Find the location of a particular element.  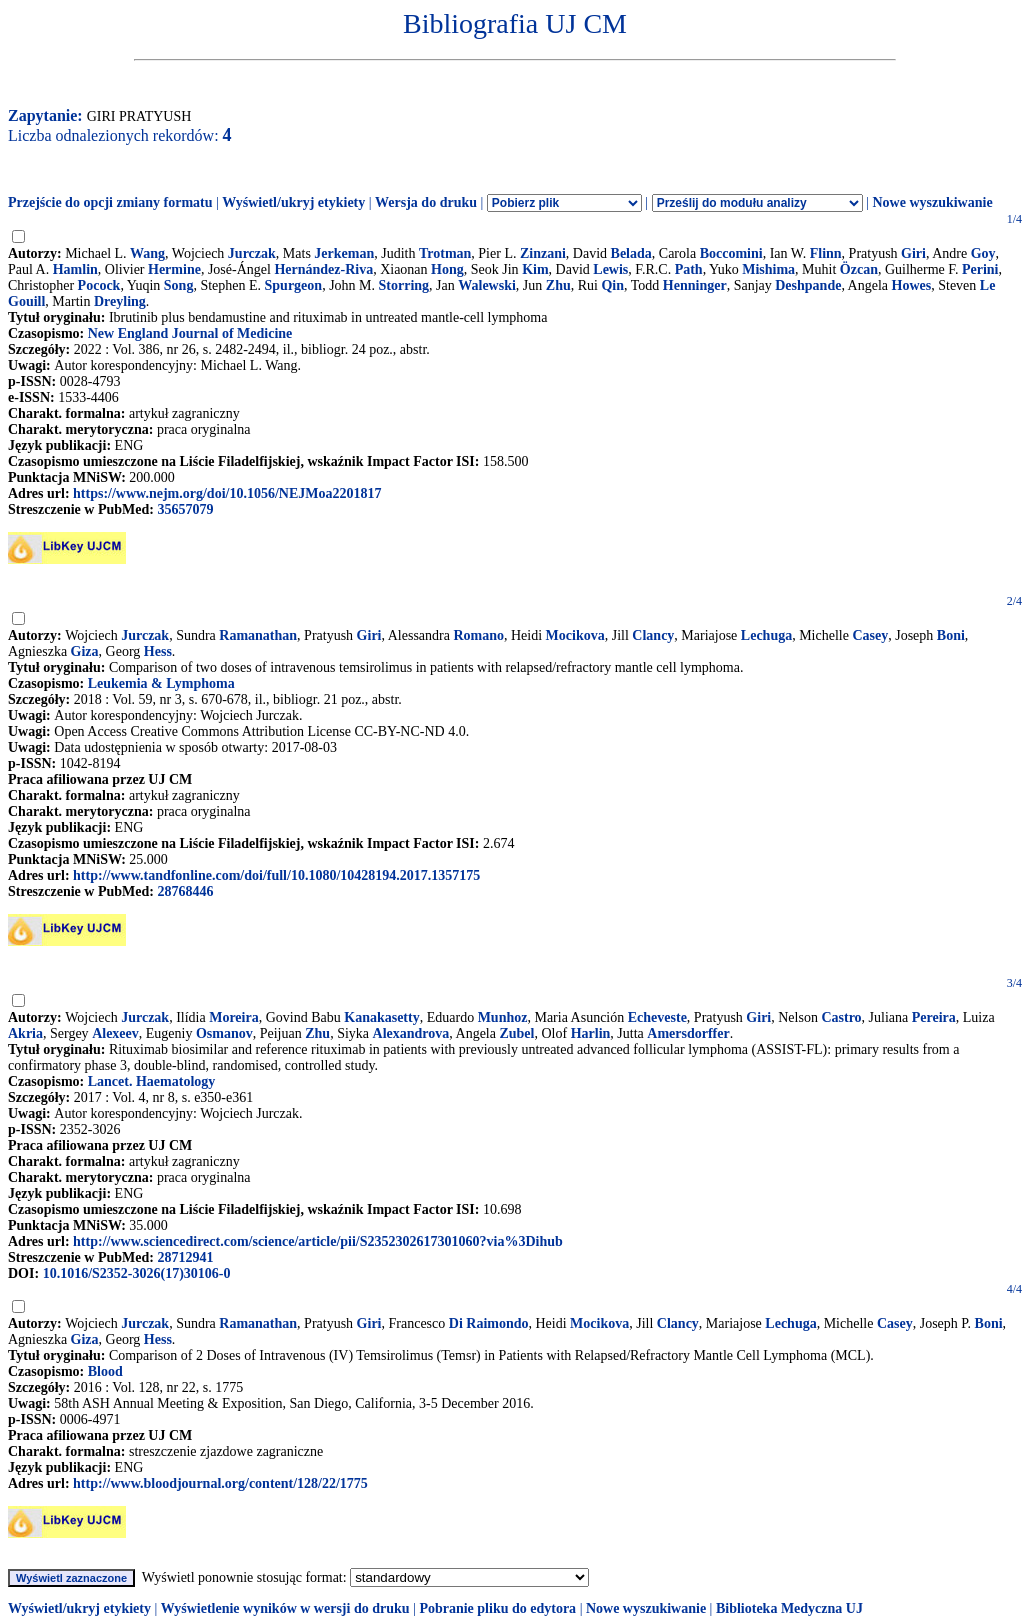

New England Journal of Medicine is located at coordinates (190, 333).